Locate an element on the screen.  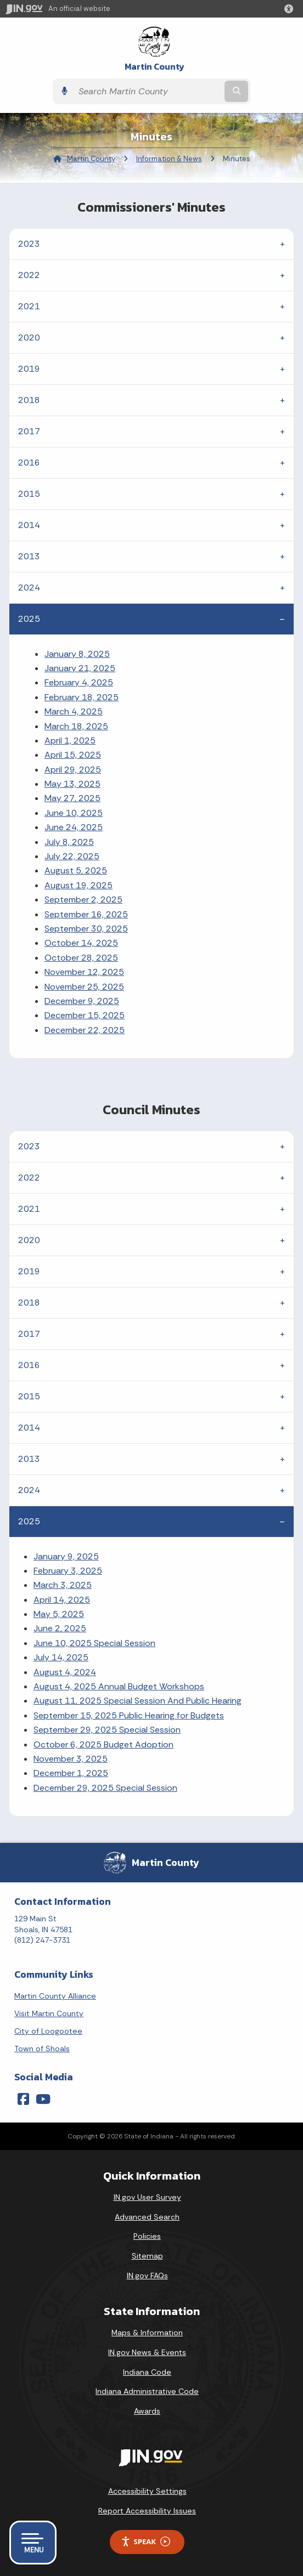
December 1, 2025 is located at coordinates (70, 1773).